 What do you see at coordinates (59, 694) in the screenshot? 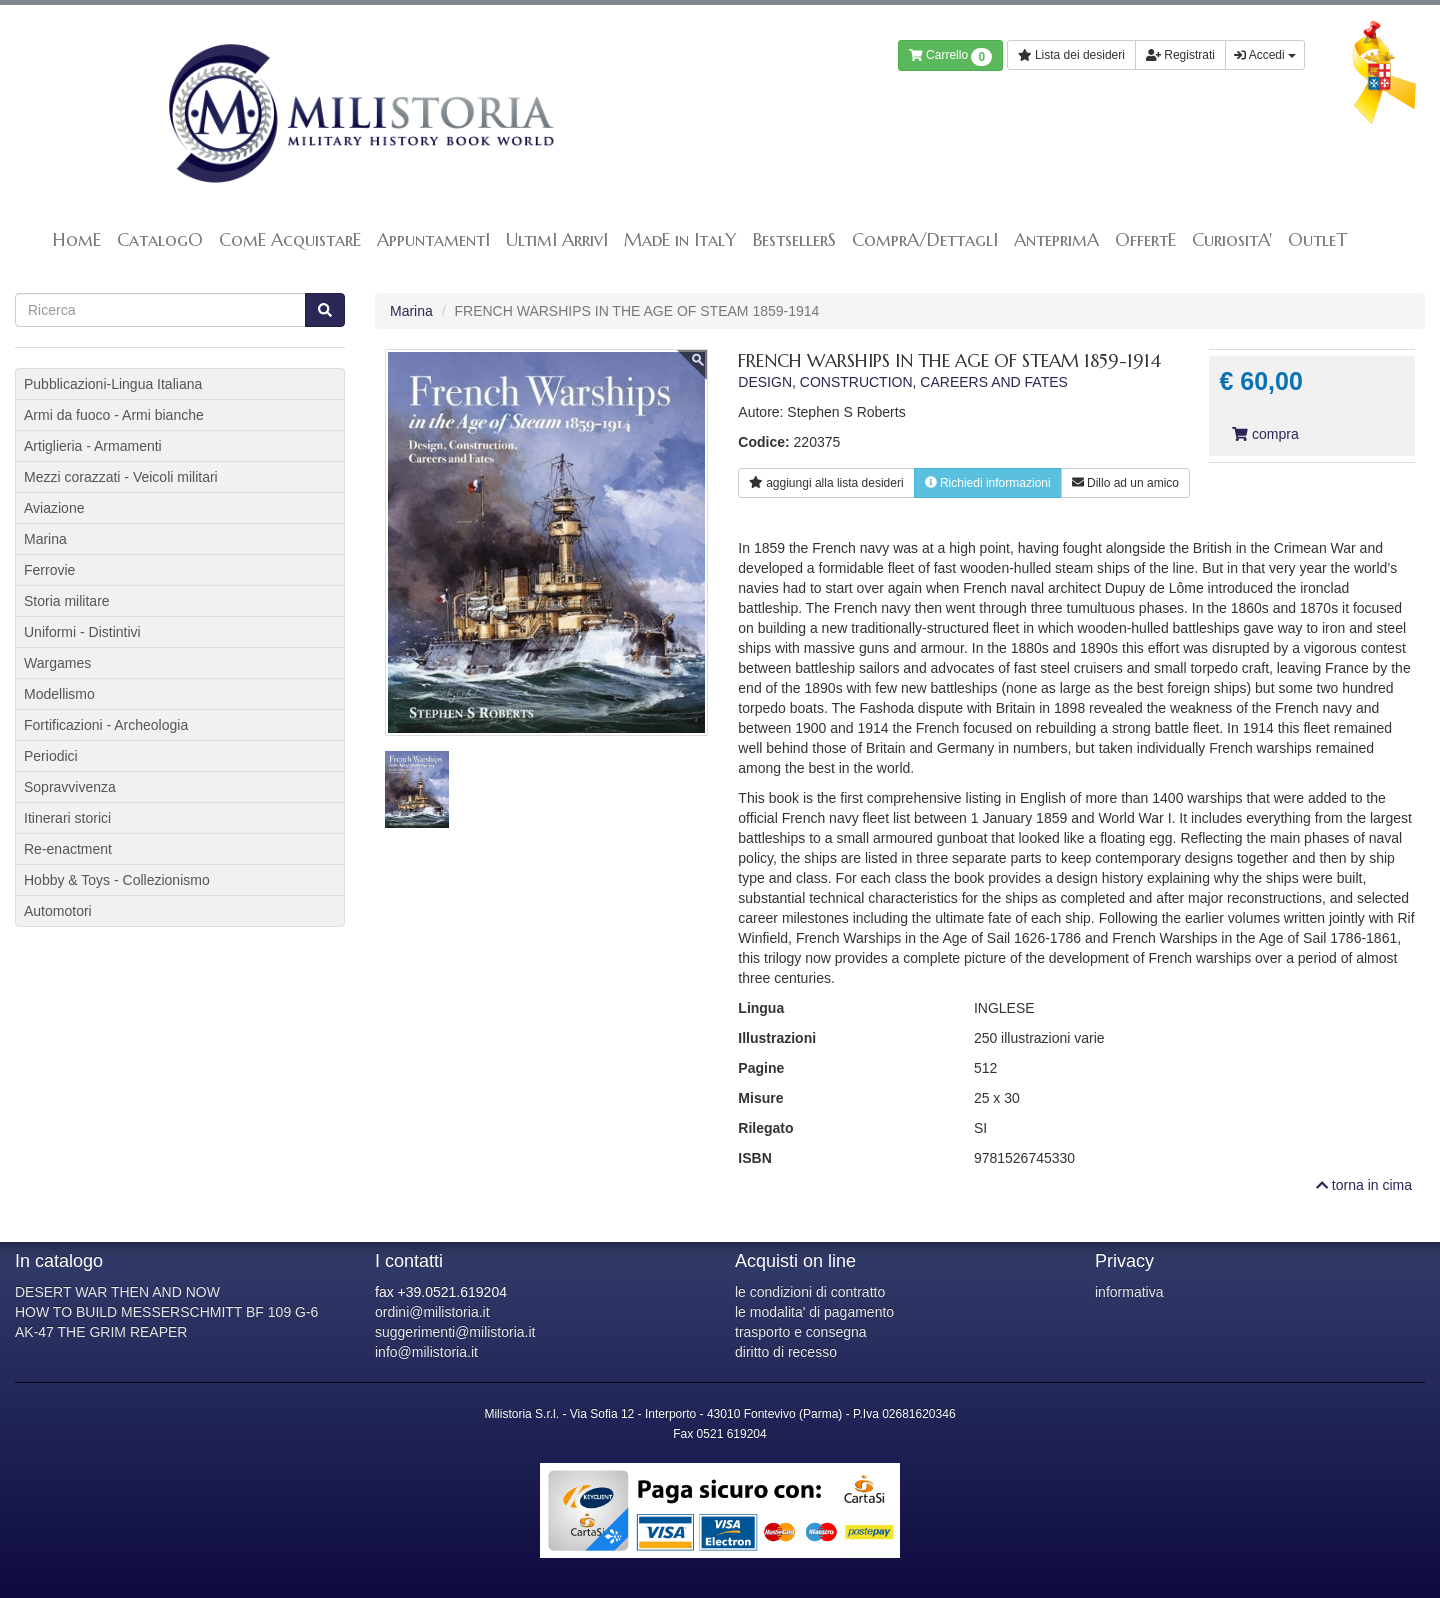
I see `Modellismo` at bounding box center [59, 694].